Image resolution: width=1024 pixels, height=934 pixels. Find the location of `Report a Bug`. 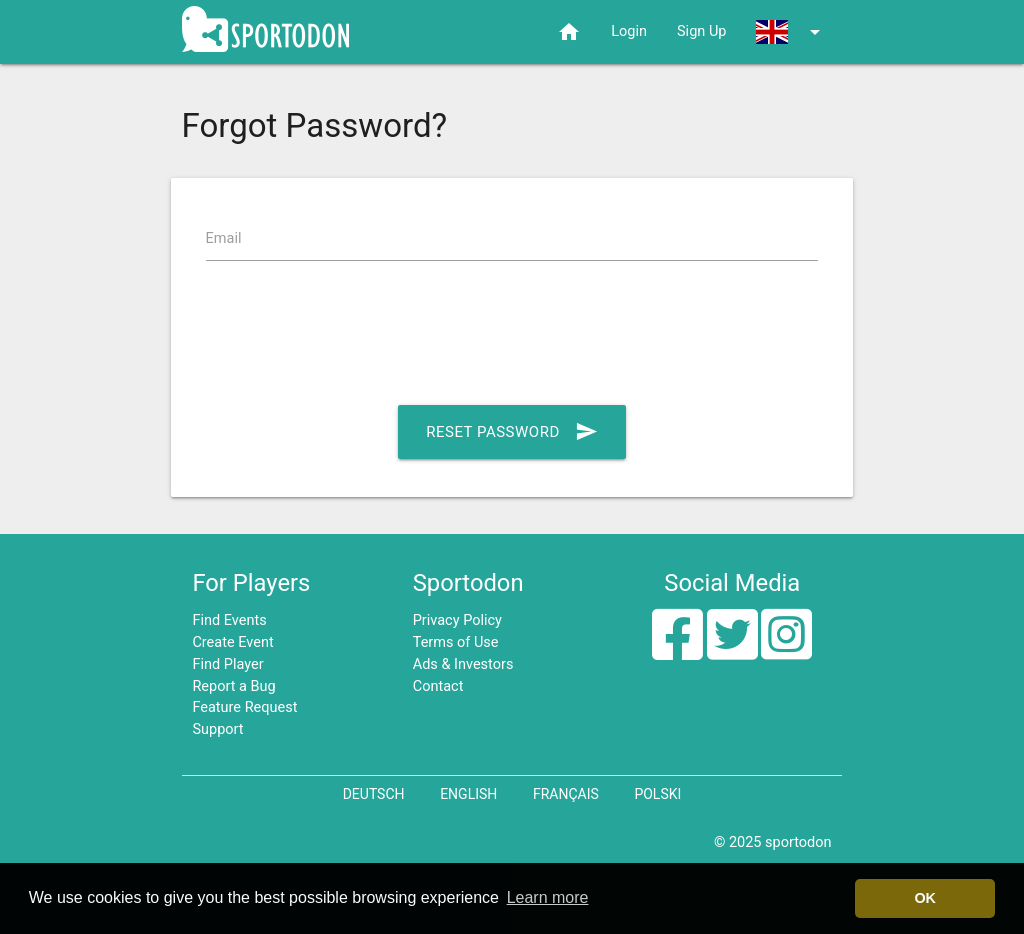

Report a Bug is located at coordinates (233, 686).